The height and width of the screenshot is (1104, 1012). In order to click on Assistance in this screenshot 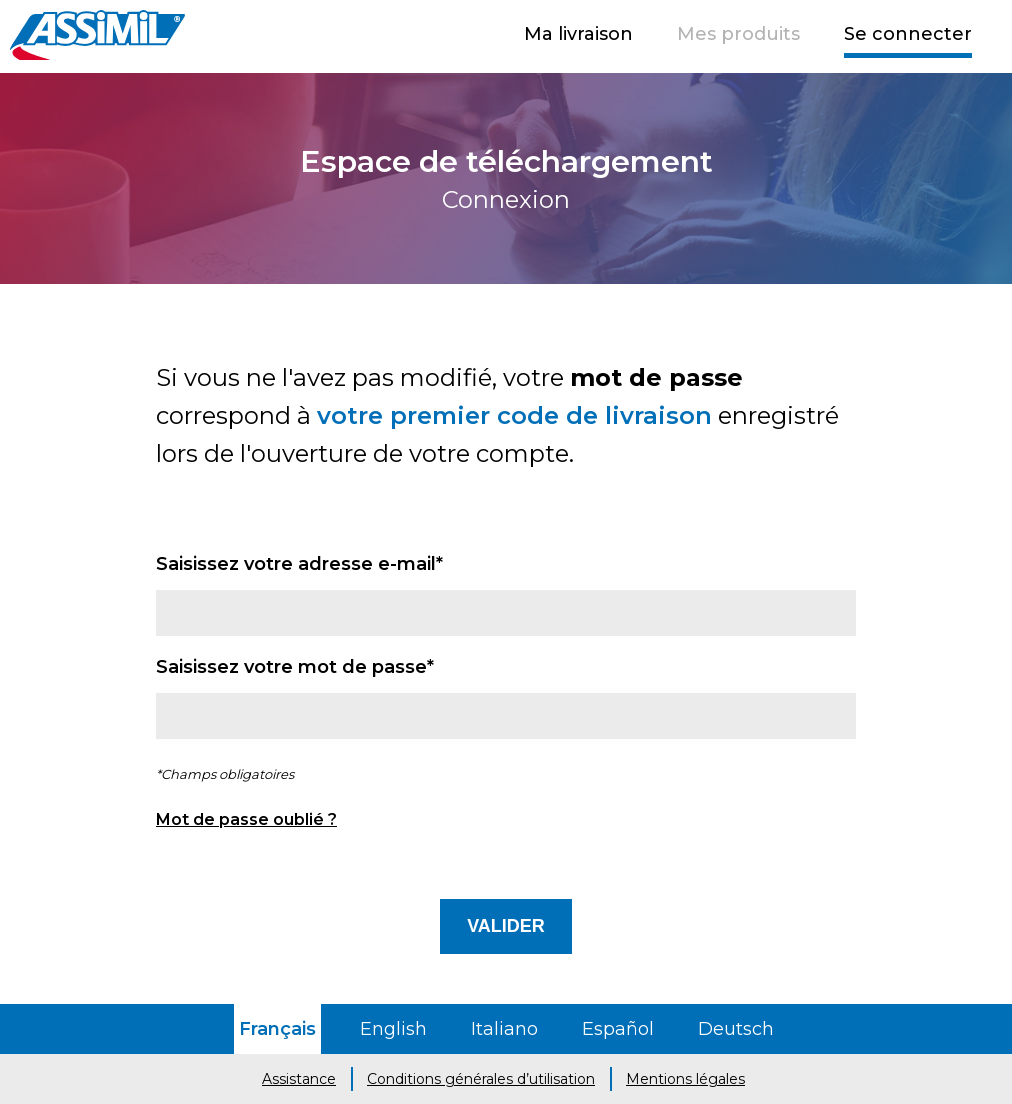, I will do `click(299, 1079)`.